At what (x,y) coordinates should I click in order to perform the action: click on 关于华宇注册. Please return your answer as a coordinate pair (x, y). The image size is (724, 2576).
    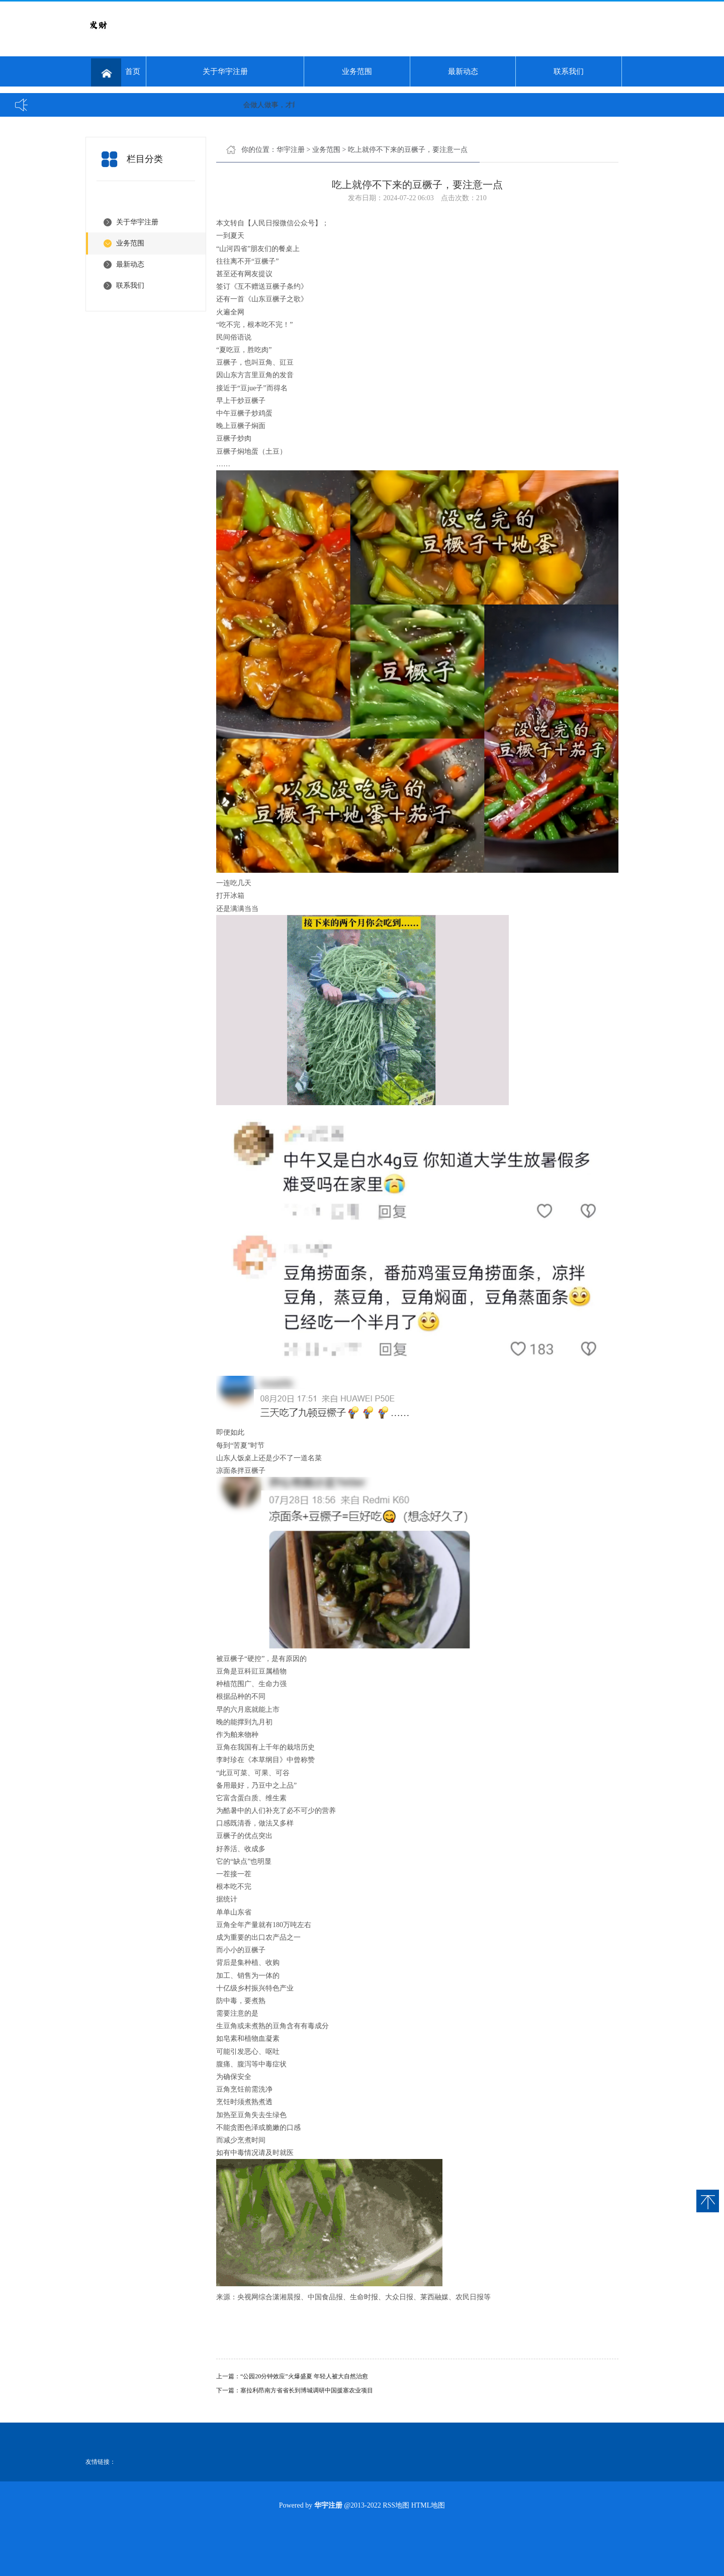
    Looking at the image, I should click on (225, 71).